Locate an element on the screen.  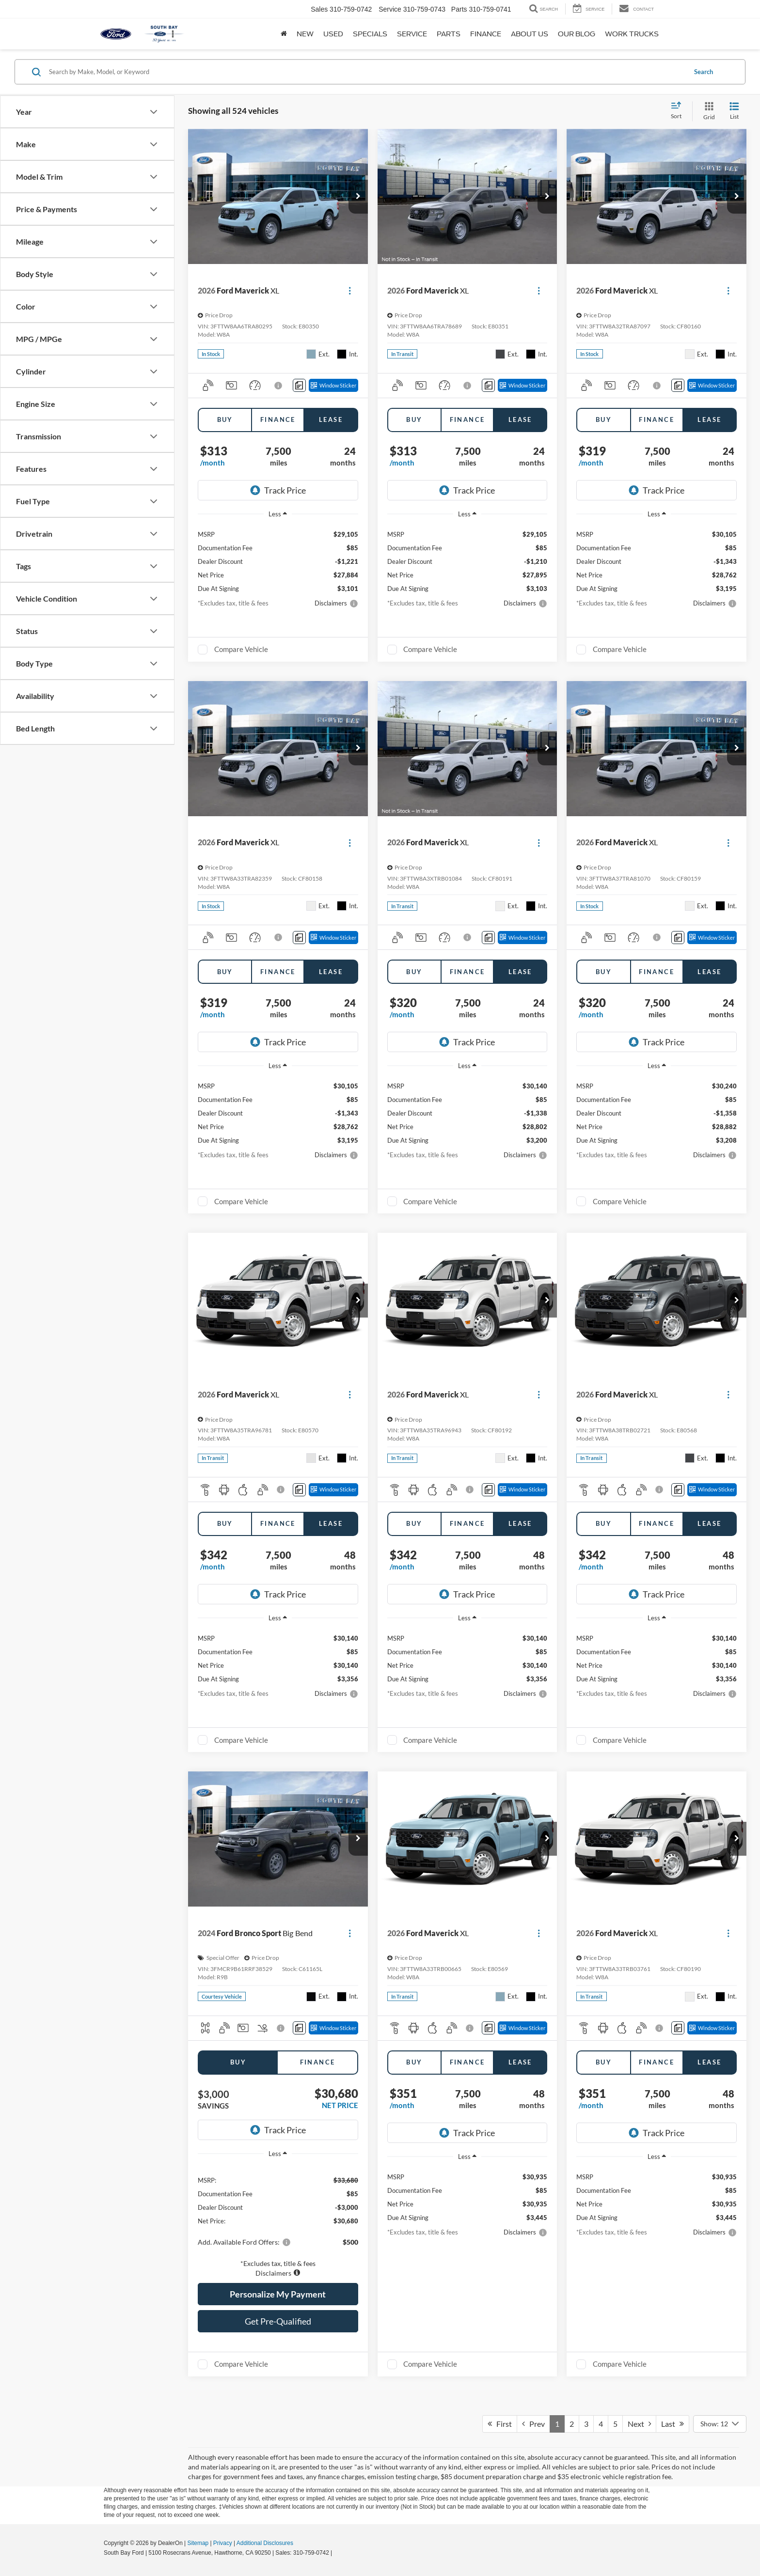
Next is located at coordinates (639, 2423).